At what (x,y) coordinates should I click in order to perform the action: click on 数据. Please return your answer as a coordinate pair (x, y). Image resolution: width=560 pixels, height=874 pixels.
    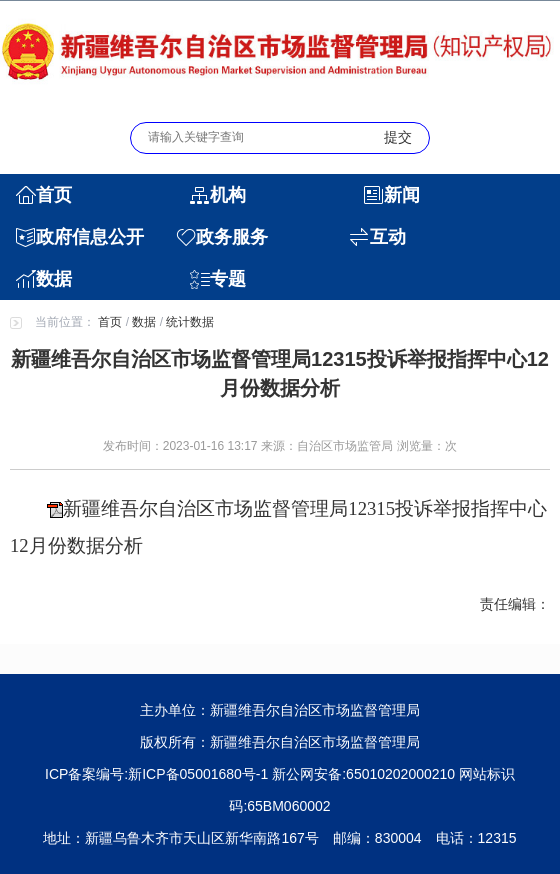
    Looking at the image, I should click on (54, 279).